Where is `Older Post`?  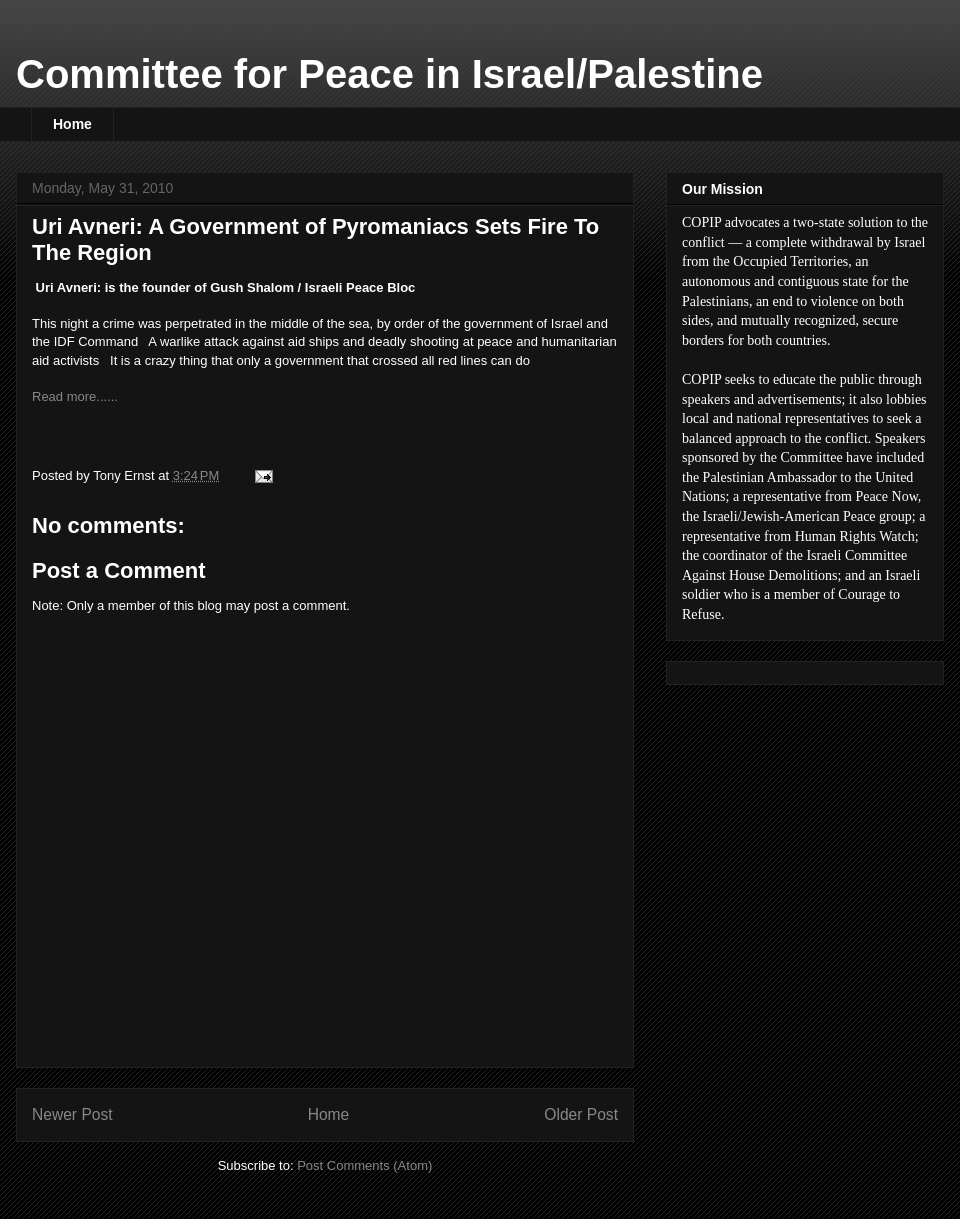
Older Post is located at coordinates (581, 1114).